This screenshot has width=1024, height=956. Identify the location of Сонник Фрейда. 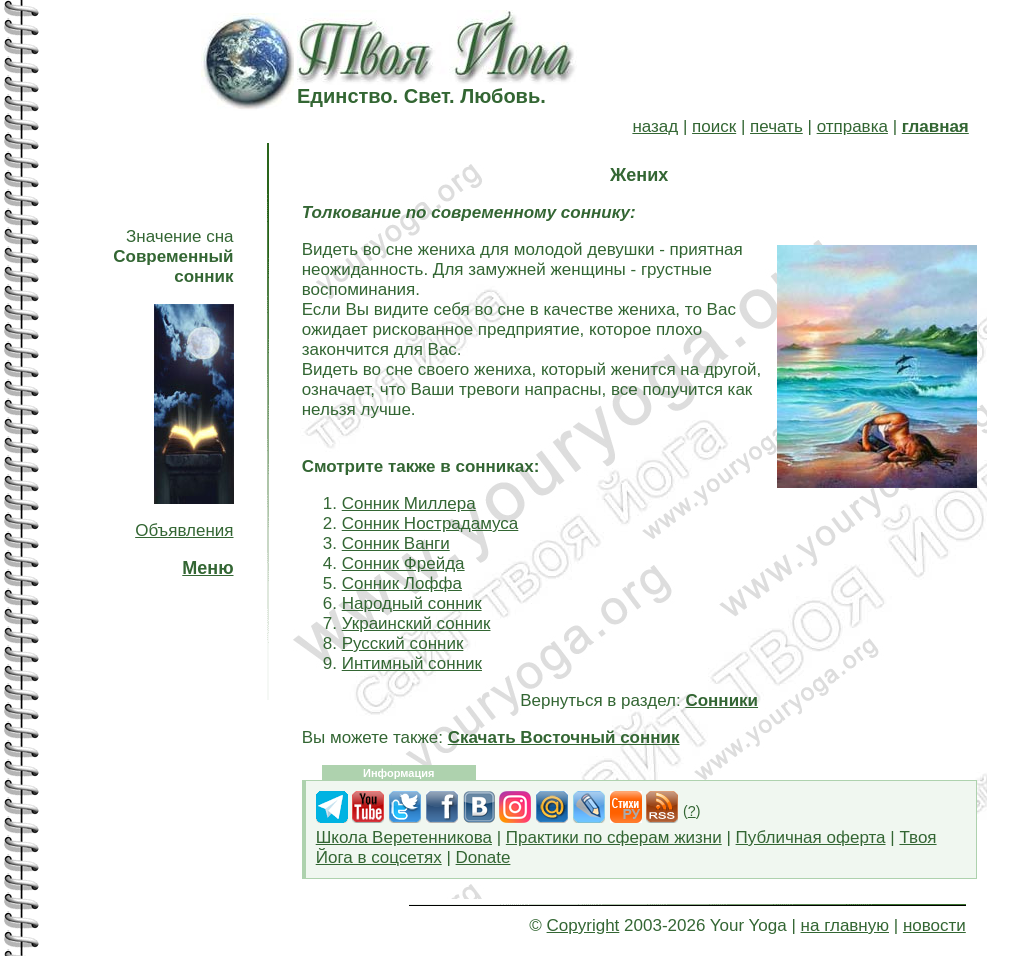
(403, 563).